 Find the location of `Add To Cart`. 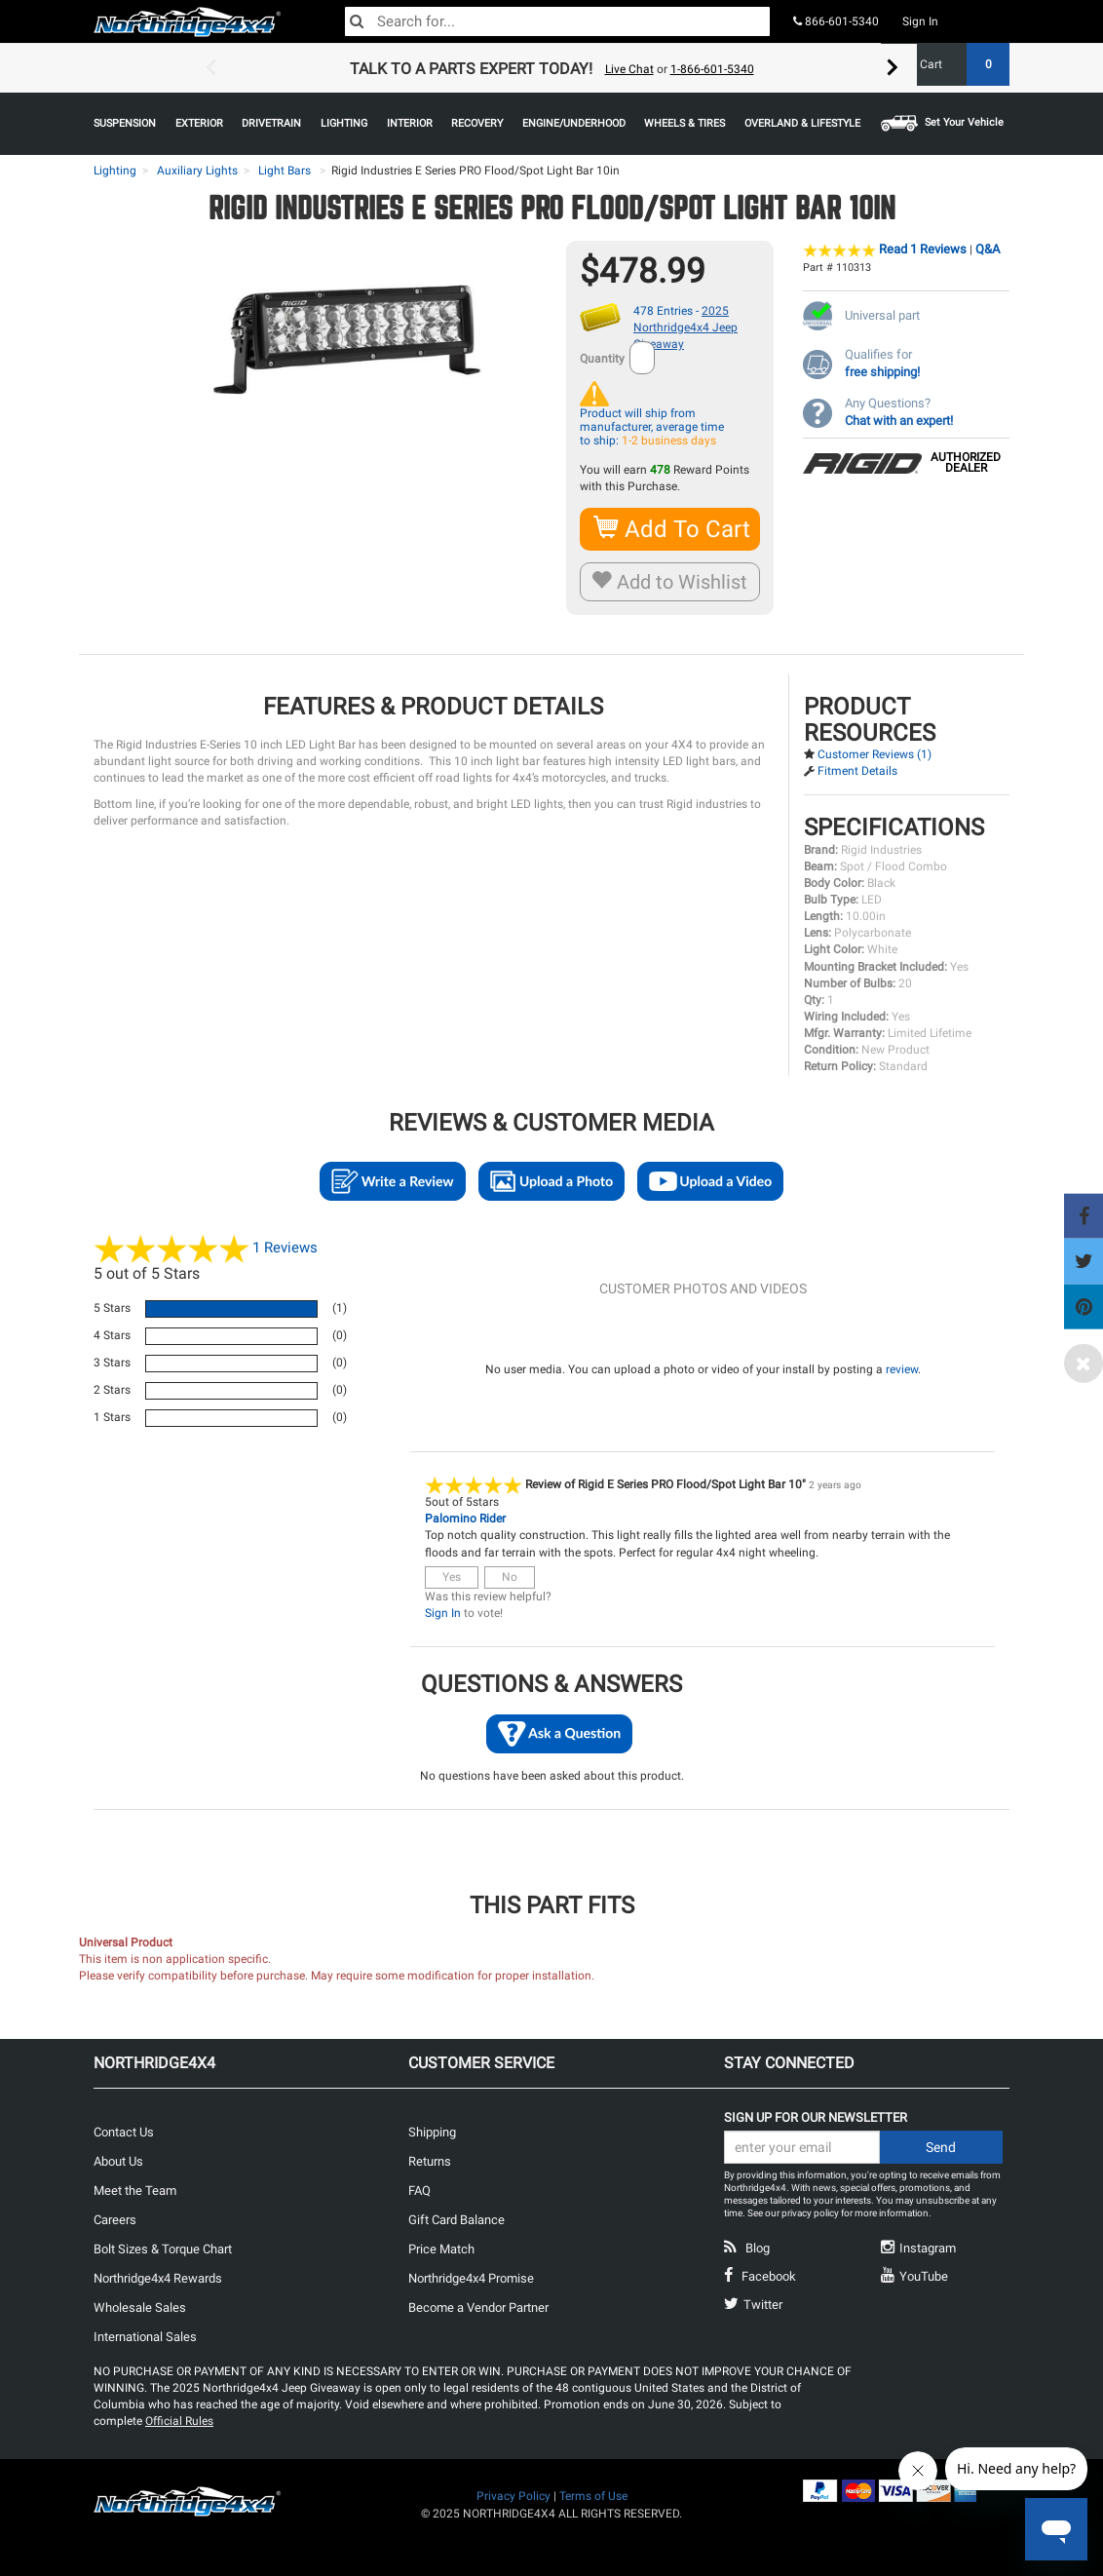

Add To Cart is located at coordinates (672, 529).